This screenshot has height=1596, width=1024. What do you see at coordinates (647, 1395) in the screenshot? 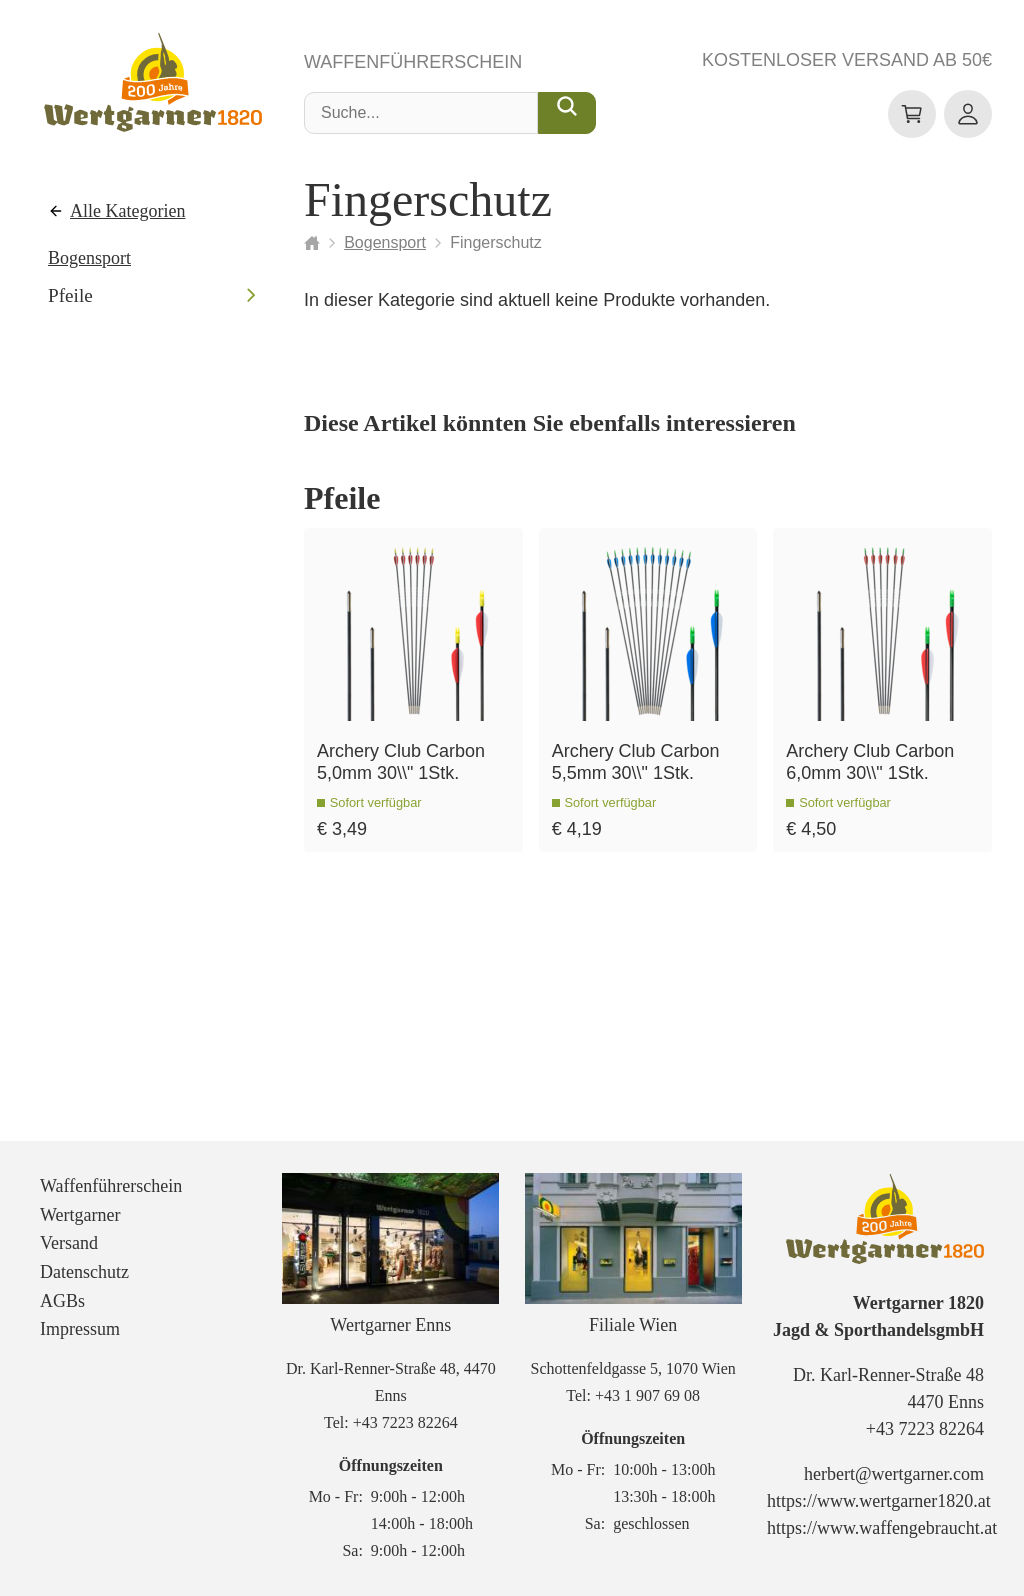
I see `+43 1 907 69 08` at bounding box center [647, 1395].